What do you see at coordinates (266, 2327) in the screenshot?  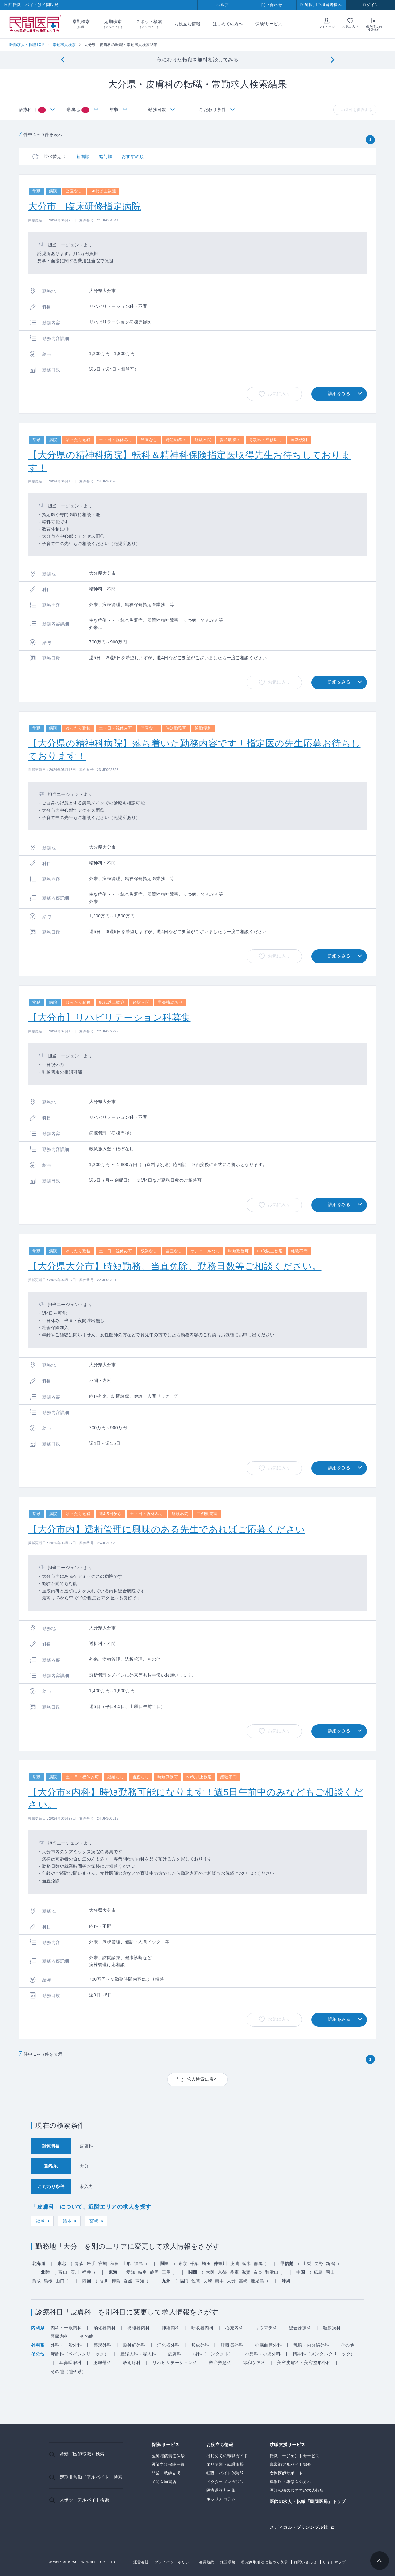 I see `リウマチ科` at bounding box center [266, 2327].